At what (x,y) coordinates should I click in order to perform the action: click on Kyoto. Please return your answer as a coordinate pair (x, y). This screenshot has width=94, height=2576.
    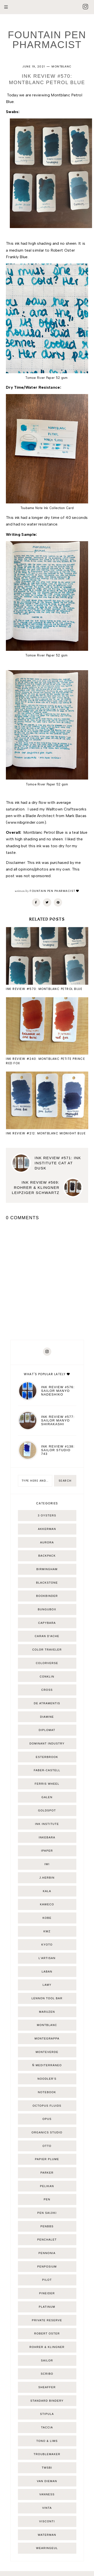
    Looking at the image, I should click on (47, 1944).